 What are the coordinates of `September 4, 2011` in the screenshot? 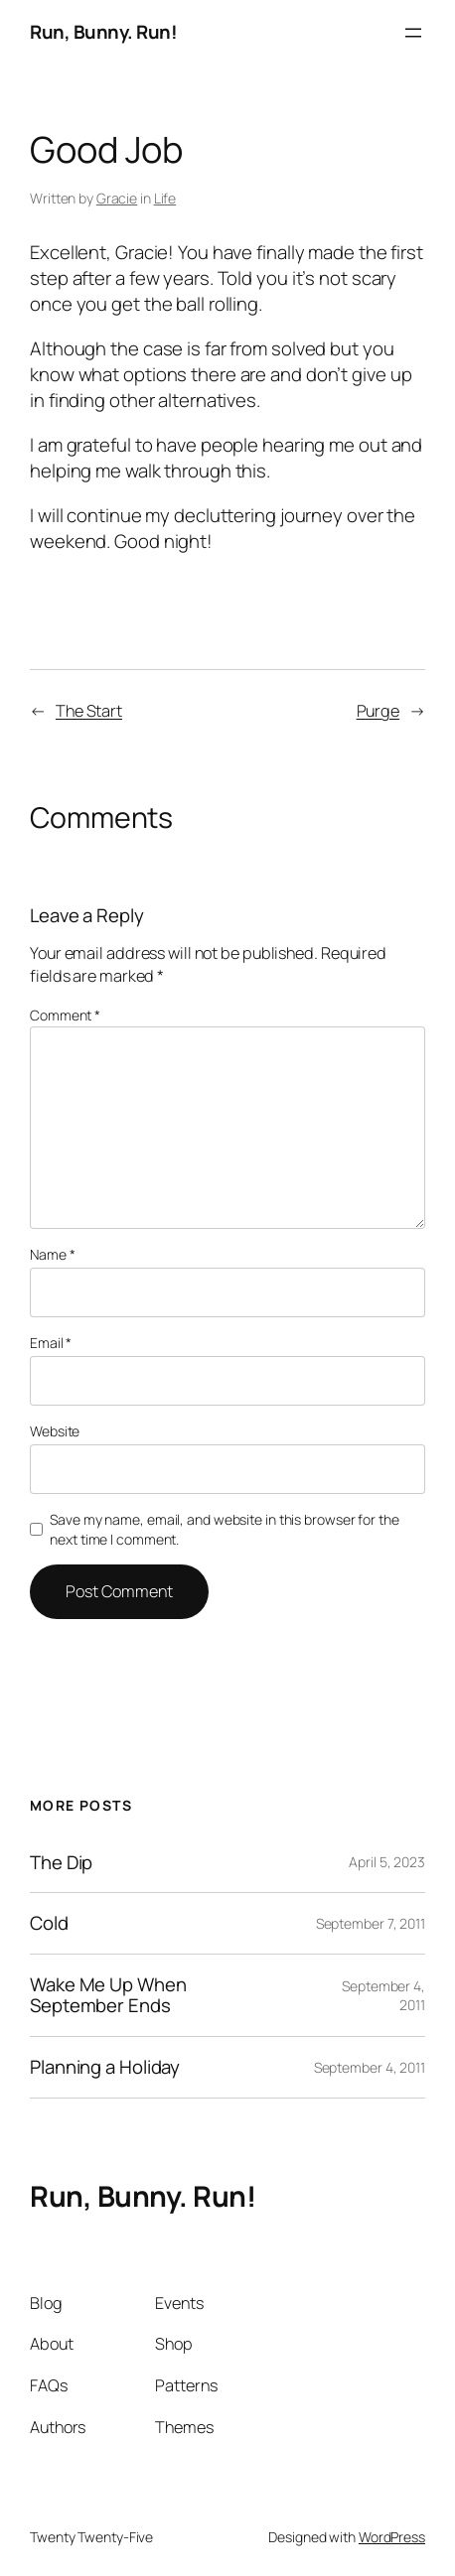 It's located at (369, 2067).